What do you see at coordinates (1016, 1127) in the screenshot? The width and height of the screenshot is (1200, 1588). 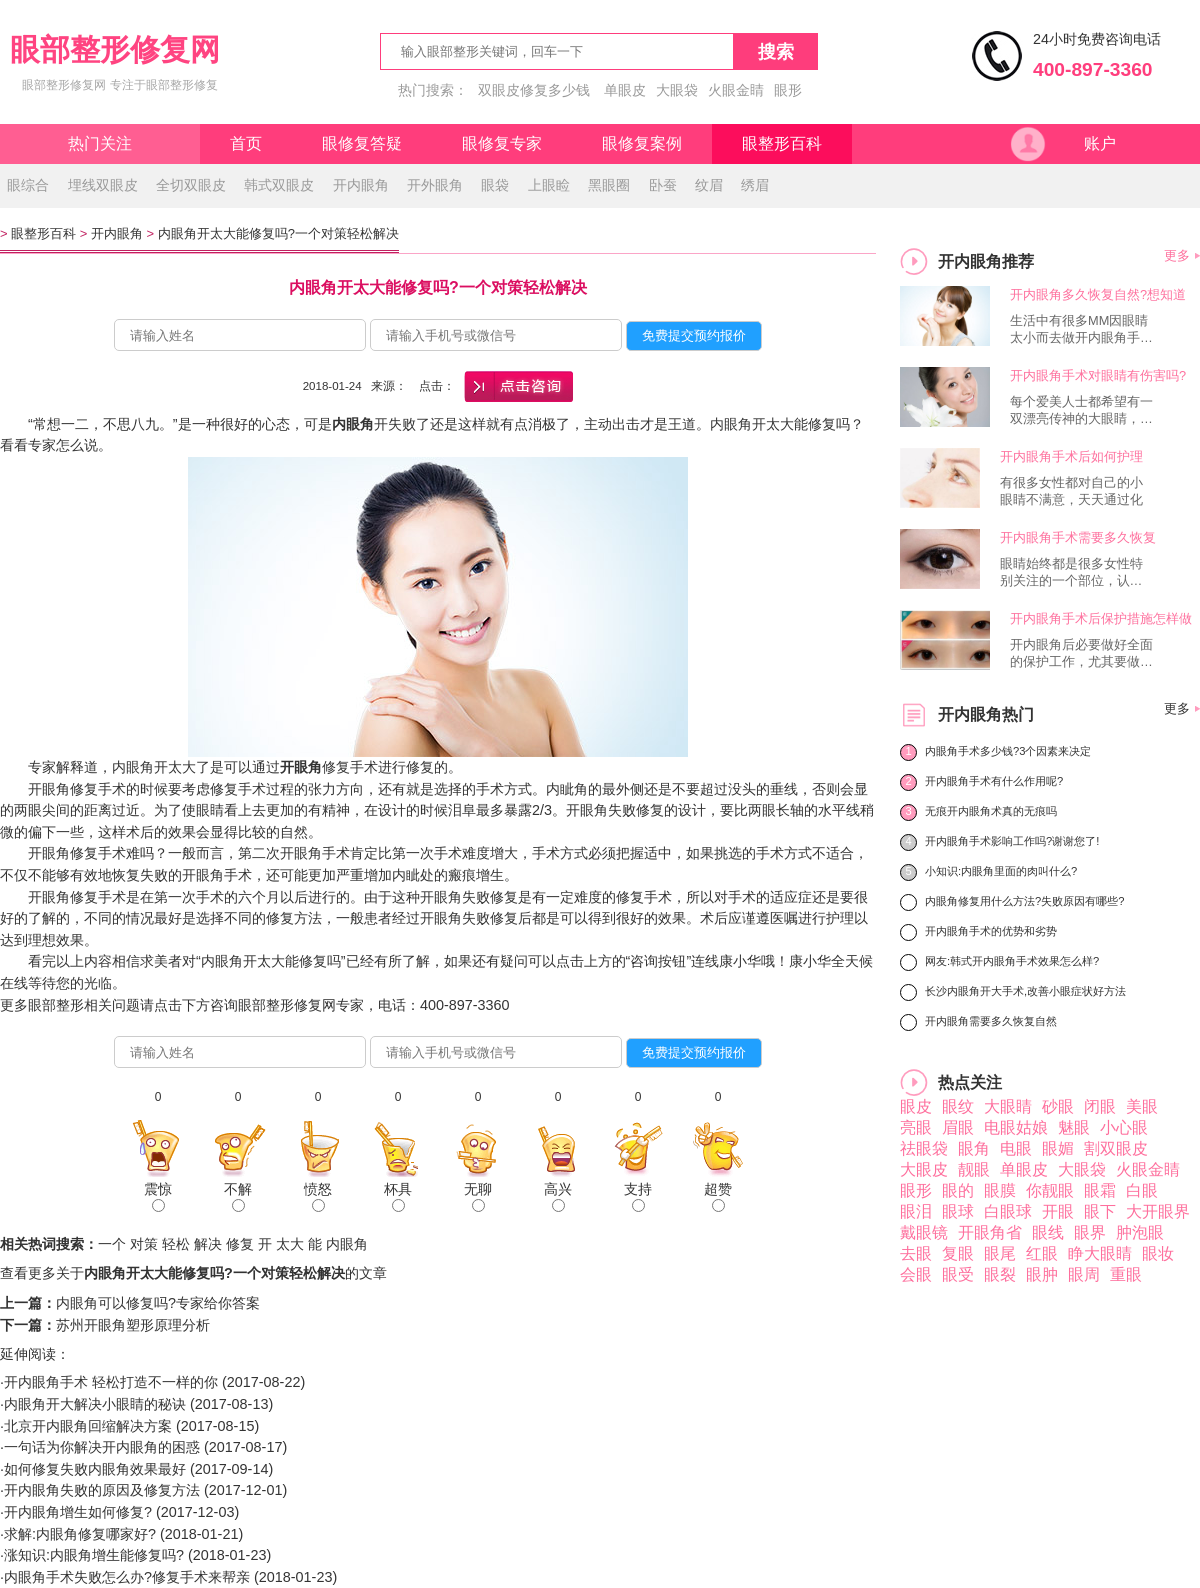 I see `电眼姑娘` at bounding box center [1016, 1127].